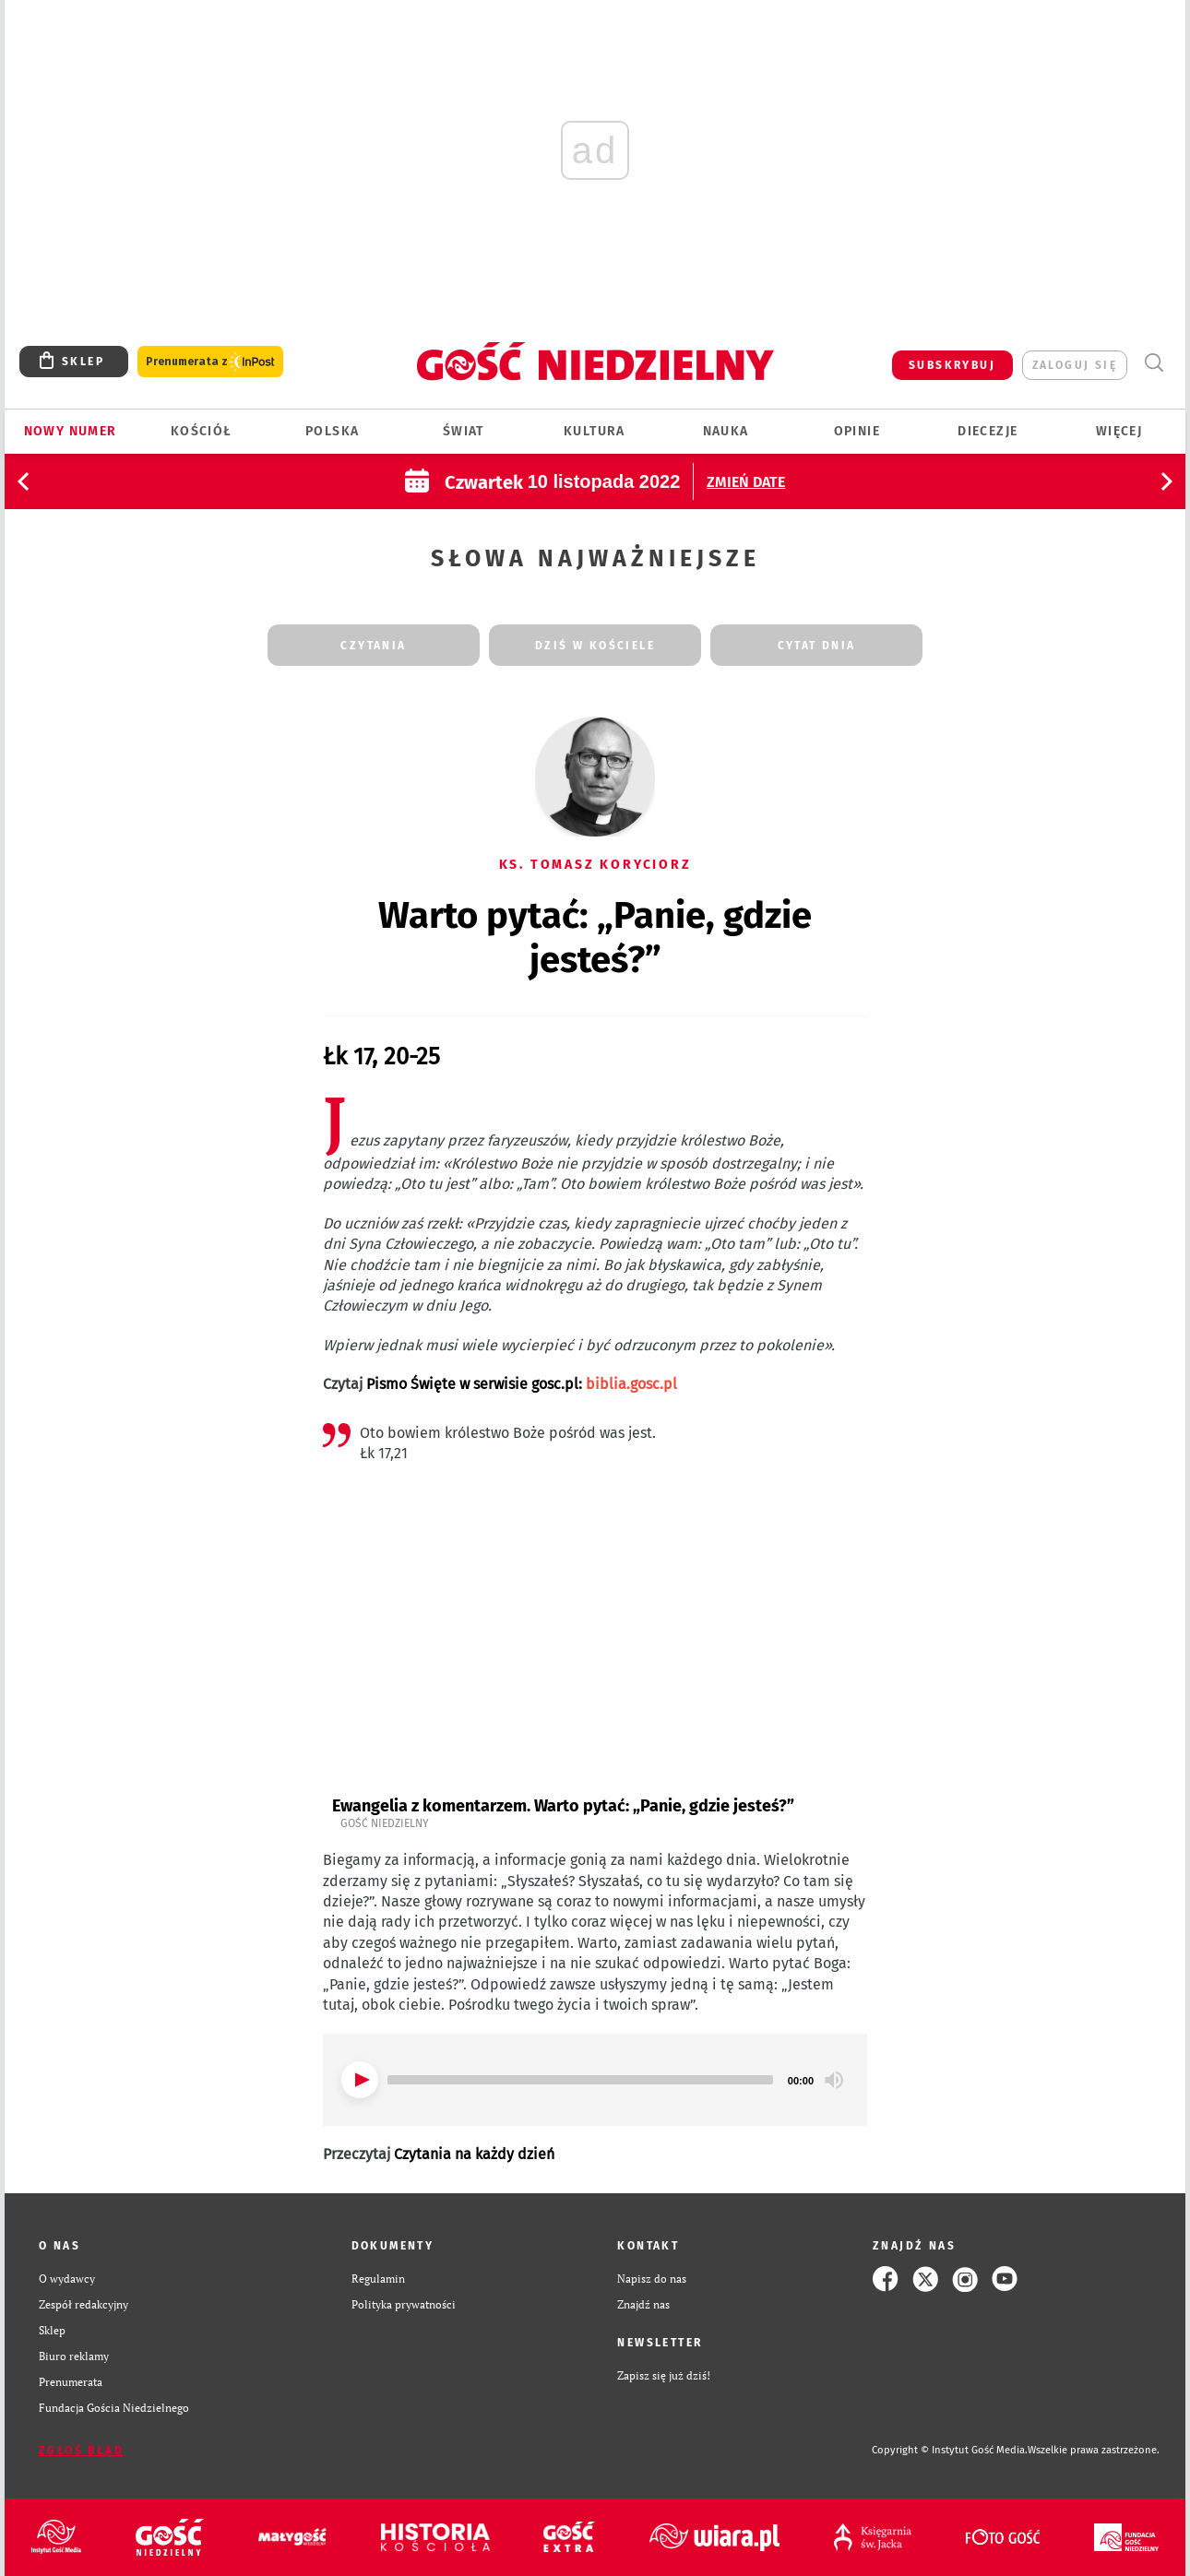  I want to click on Czytania na każdy dzień, so click(474, 2154).